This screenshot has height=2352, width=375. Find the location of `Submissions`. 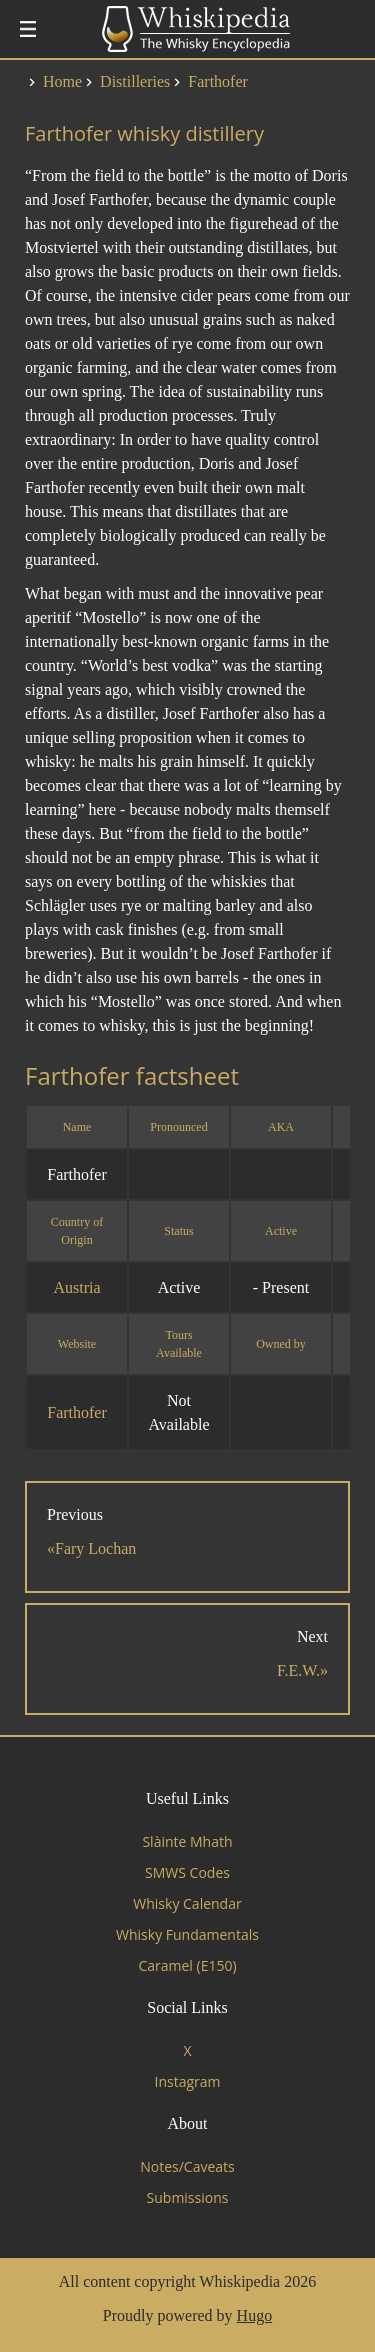

Submissions is located at coordinates (188, 2197).